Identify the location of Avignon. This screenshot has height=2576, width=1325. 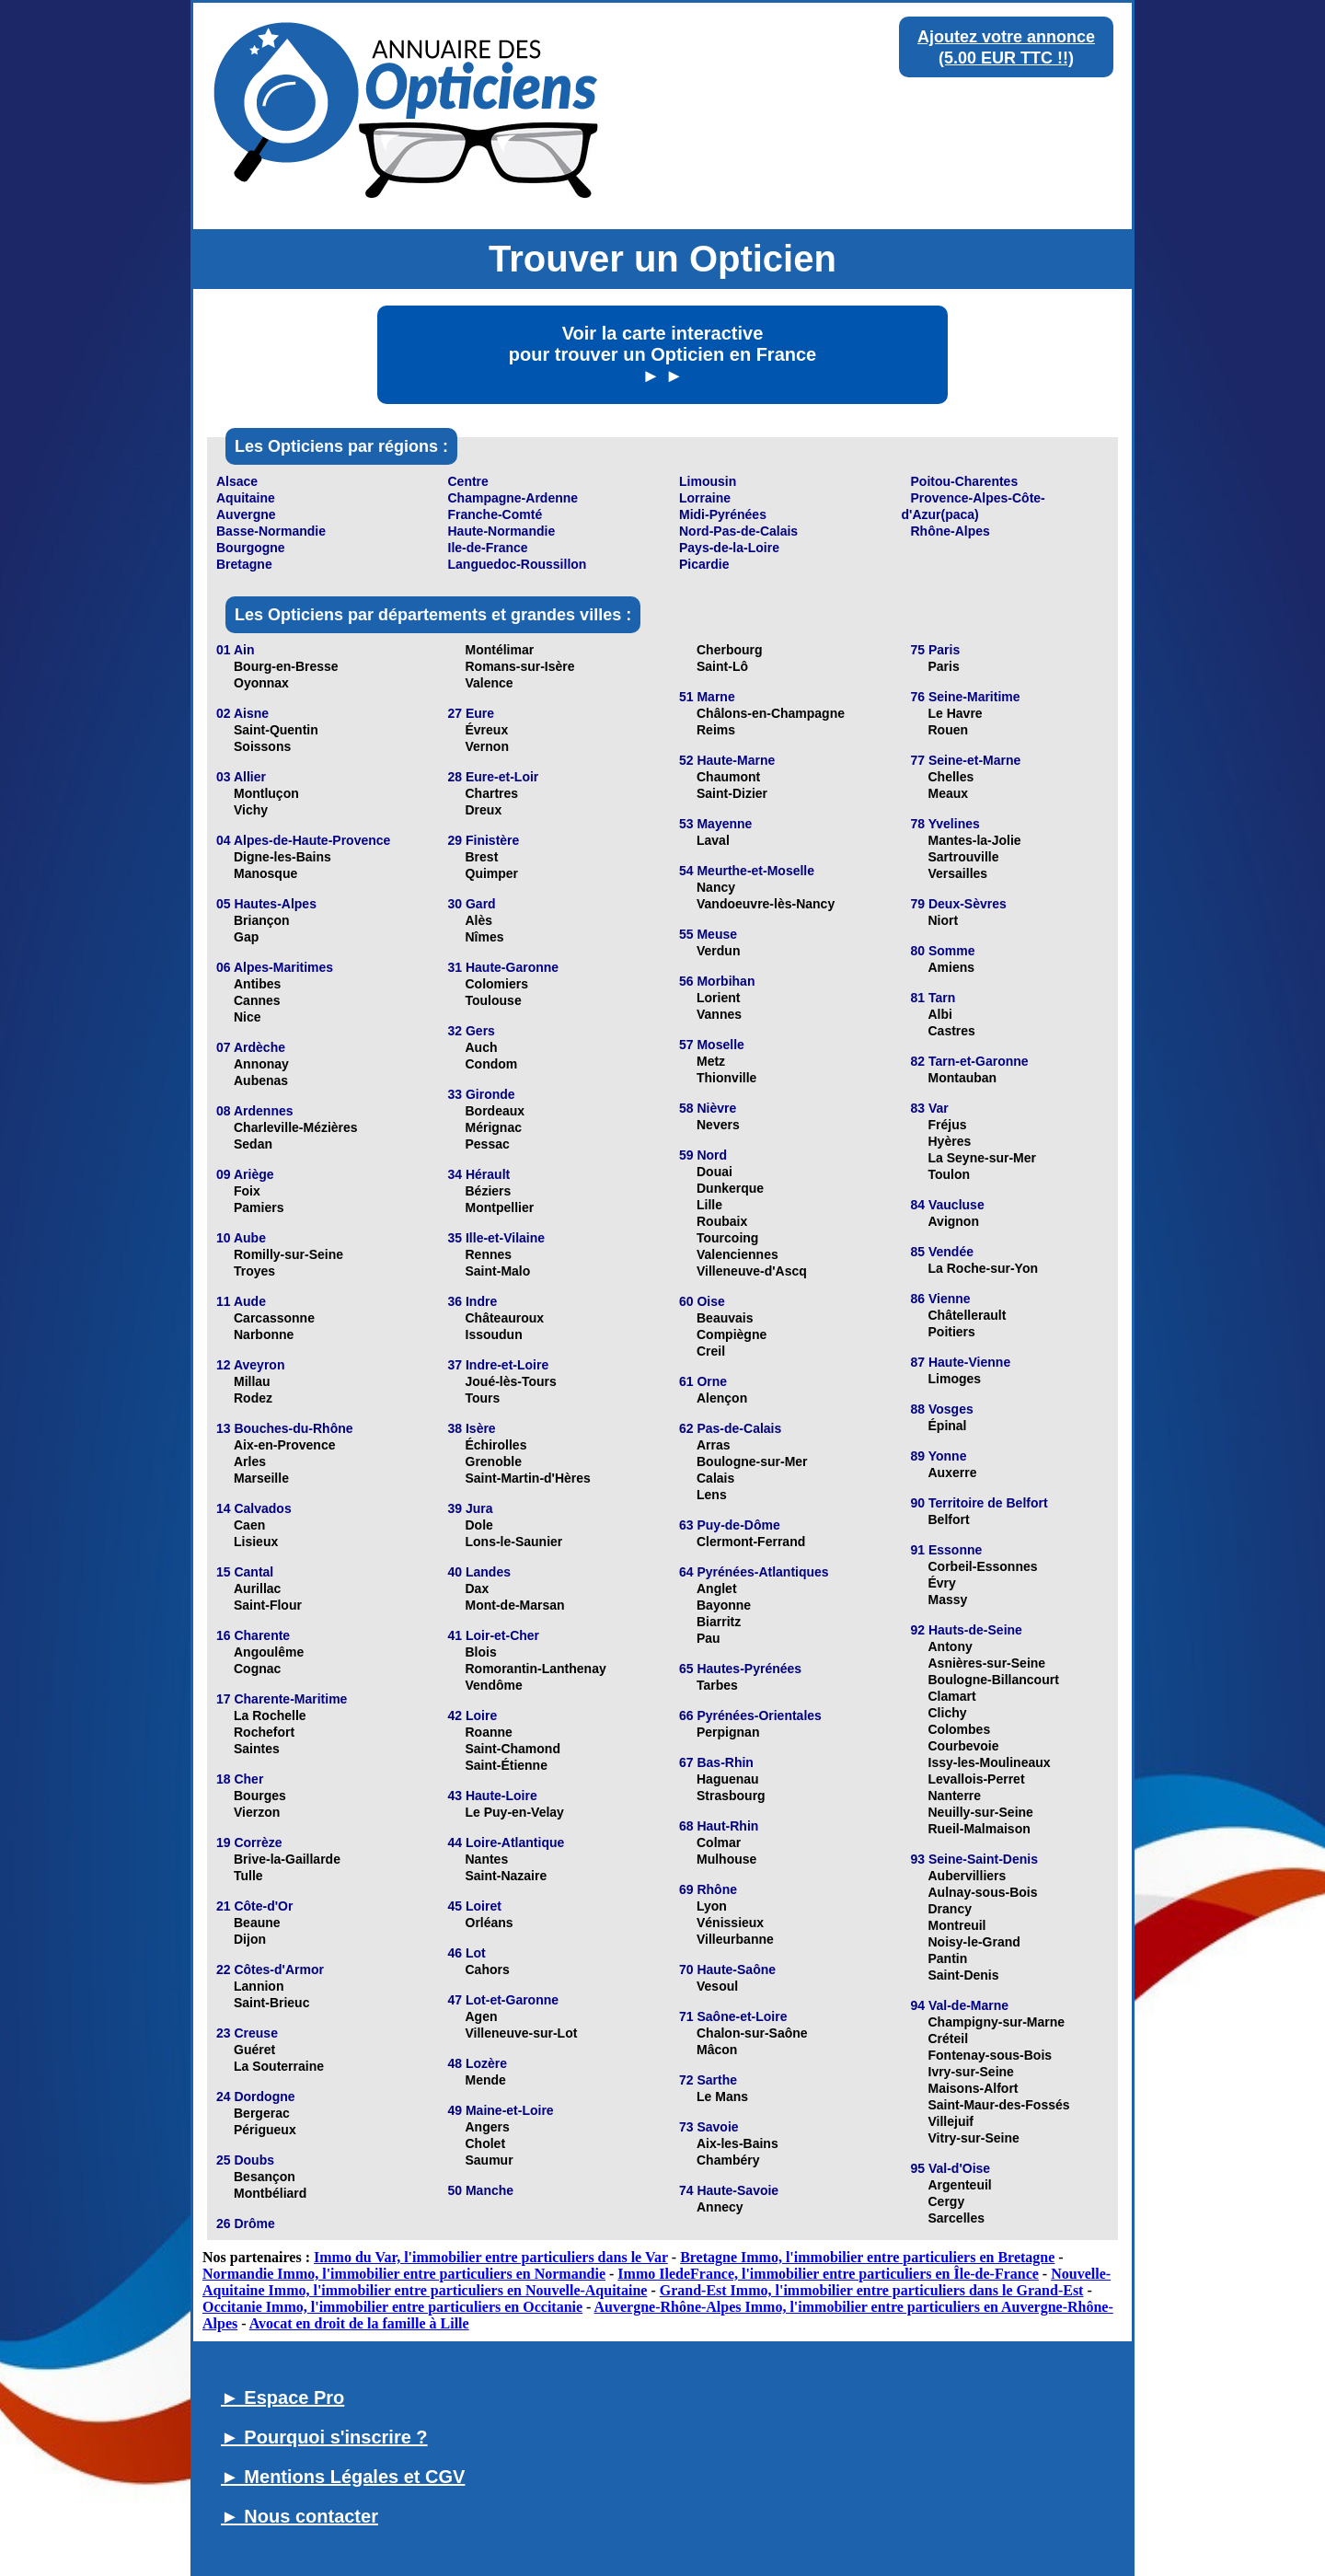
(953, 1221).